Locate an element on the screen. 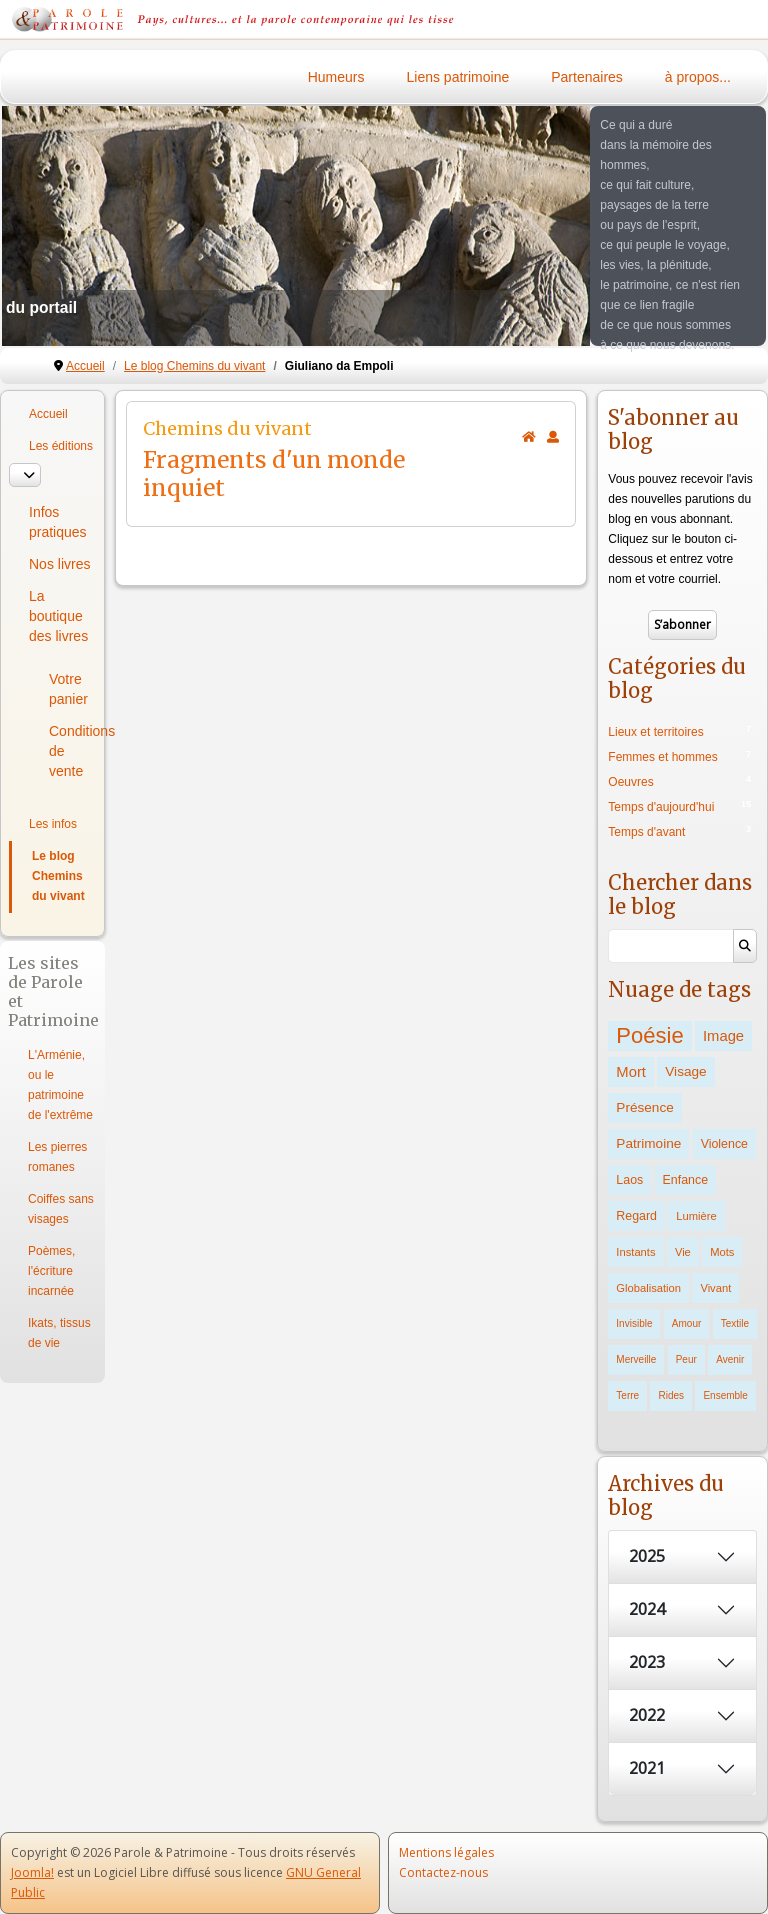  L'Arménie, ou le patrimoine de l'extrême is located at coordinates (60, 1085).